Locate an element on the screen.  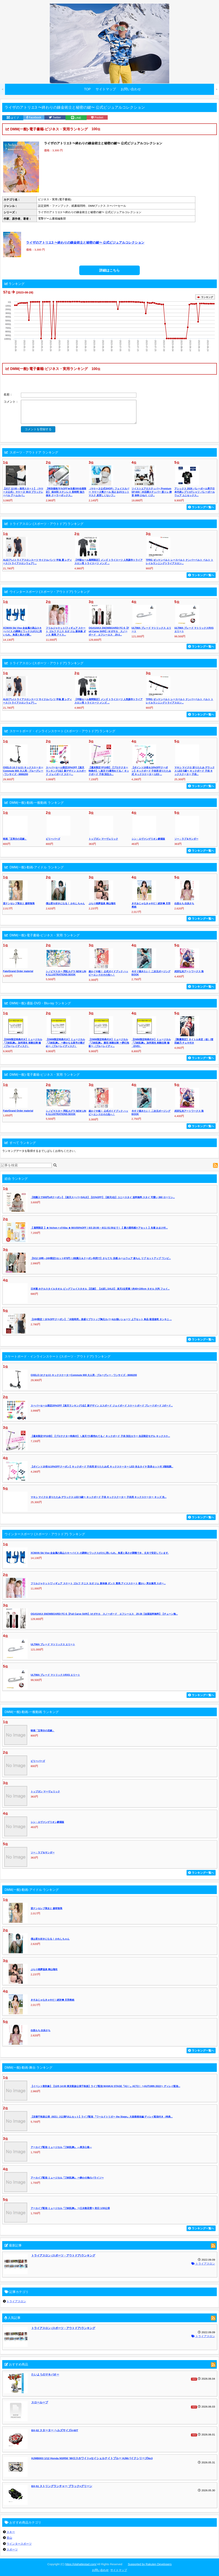
XCMAN Ski Vise 全金属の高山スキーバイス の調律とワックスがけに用いられ、角度と高さが調... is located at coordinates (22, 631).